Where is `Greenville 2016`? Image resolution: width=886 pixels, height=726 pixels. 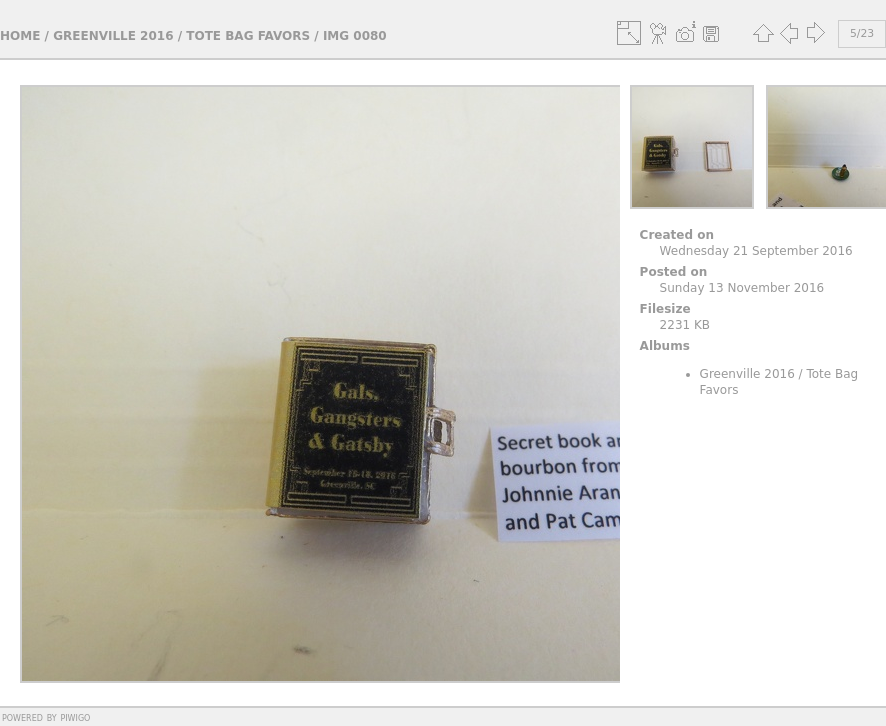
Greenville 2016 is located at coordinates (113, 36).